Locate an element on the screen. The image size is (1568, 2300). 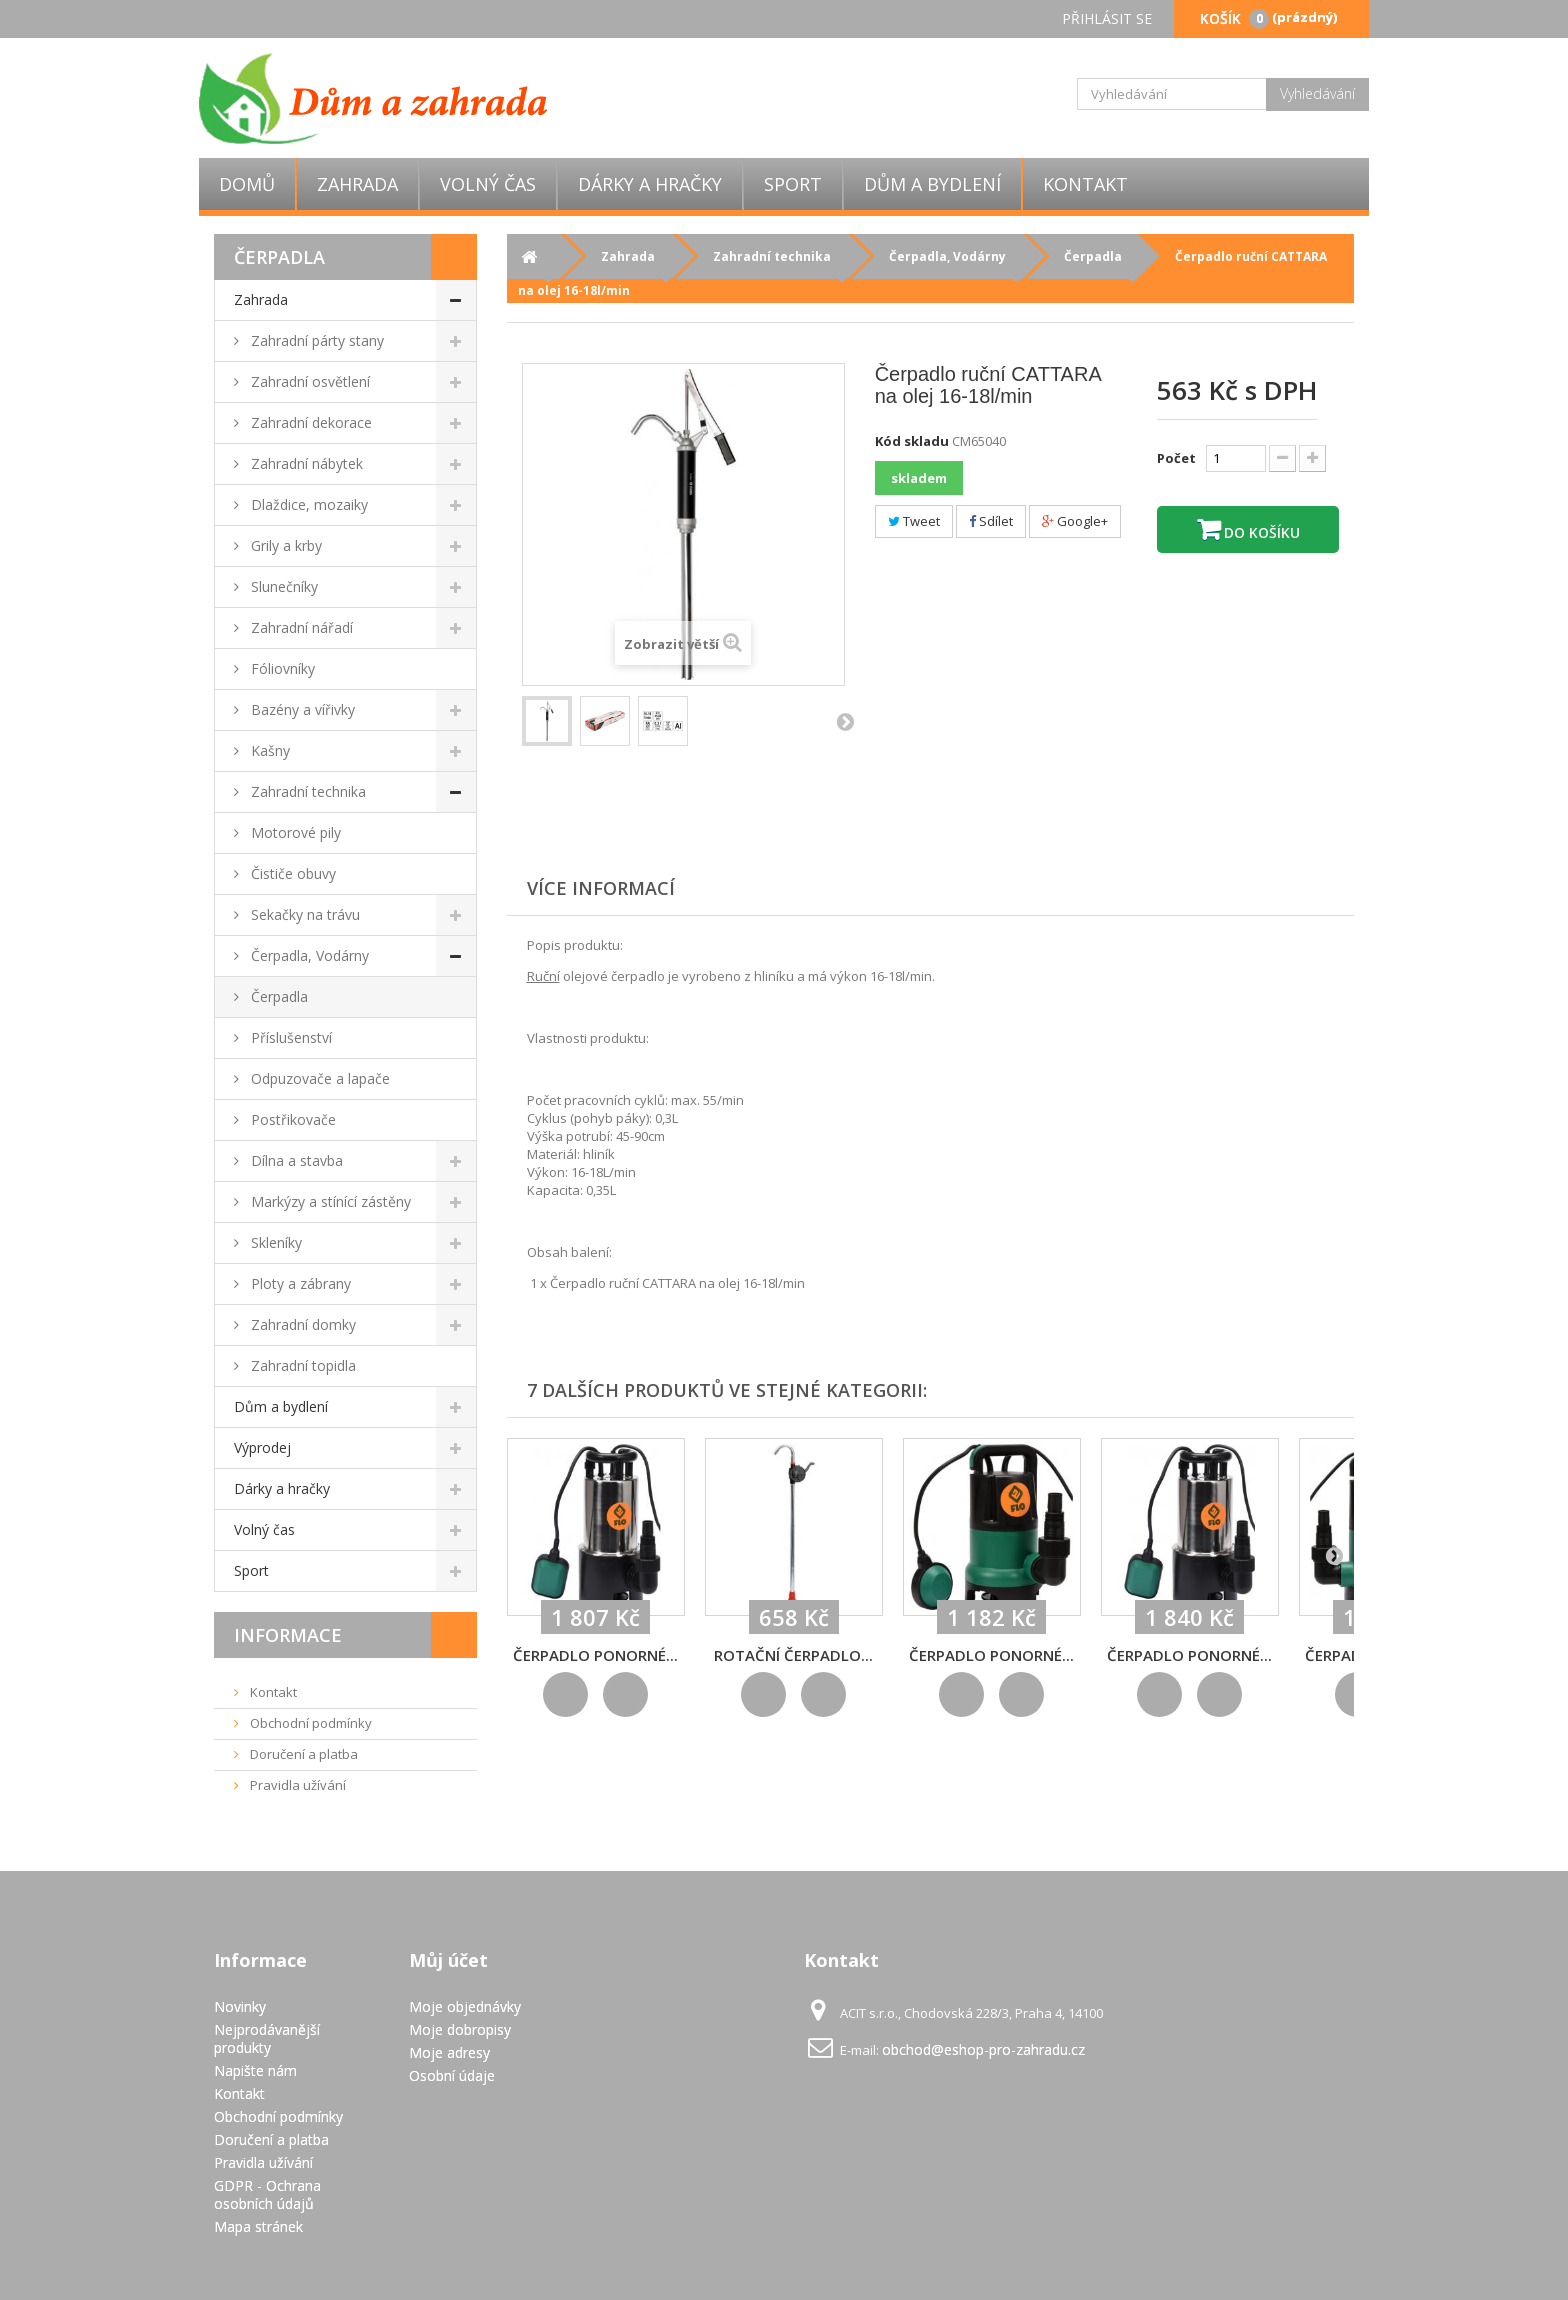
Čističe obuvy is located at coordinates (291, 873).